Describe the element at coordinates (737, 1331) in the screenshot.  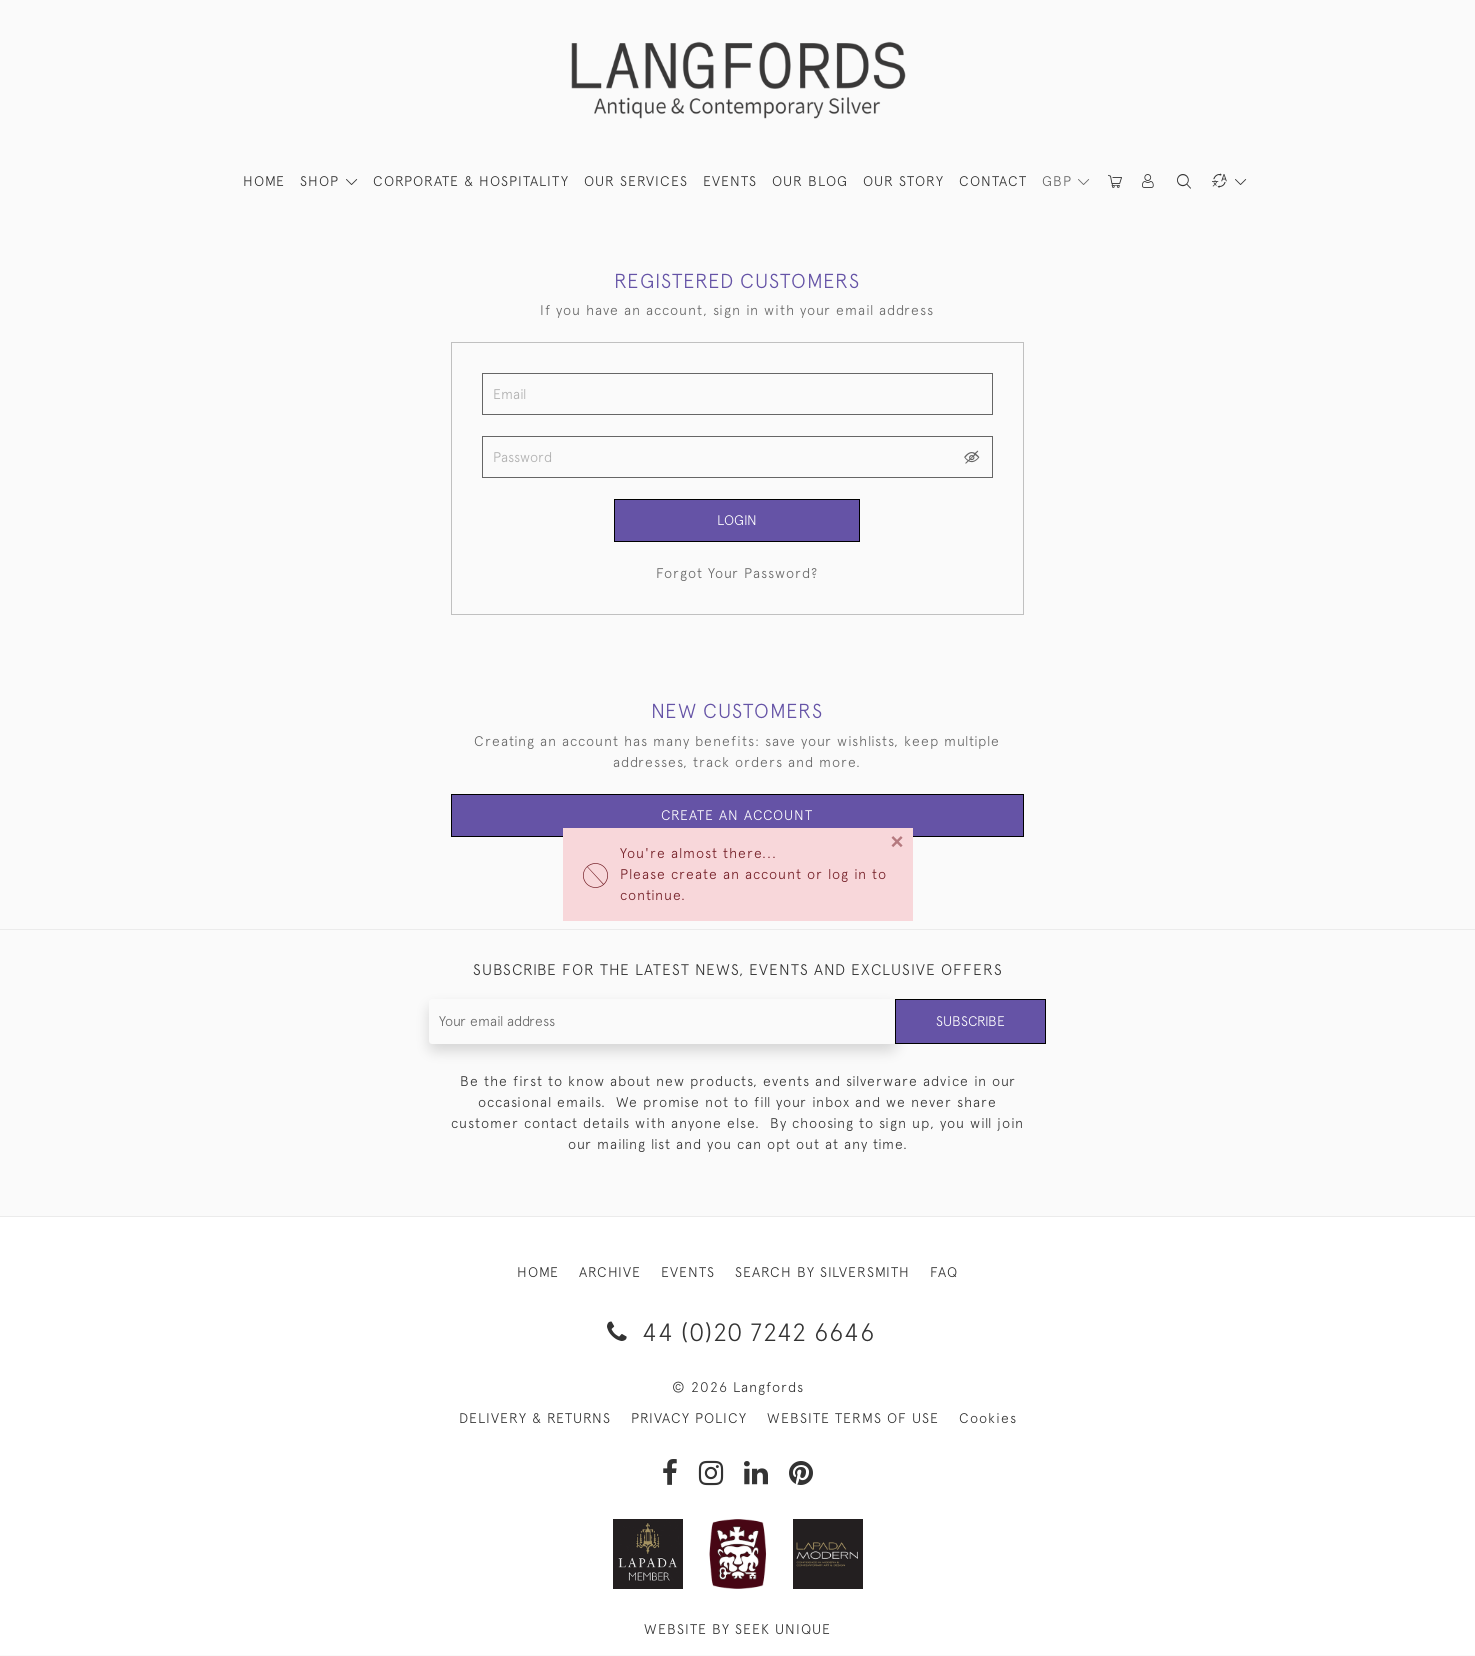
I see `44 (0)20 7242 6646` at that location.